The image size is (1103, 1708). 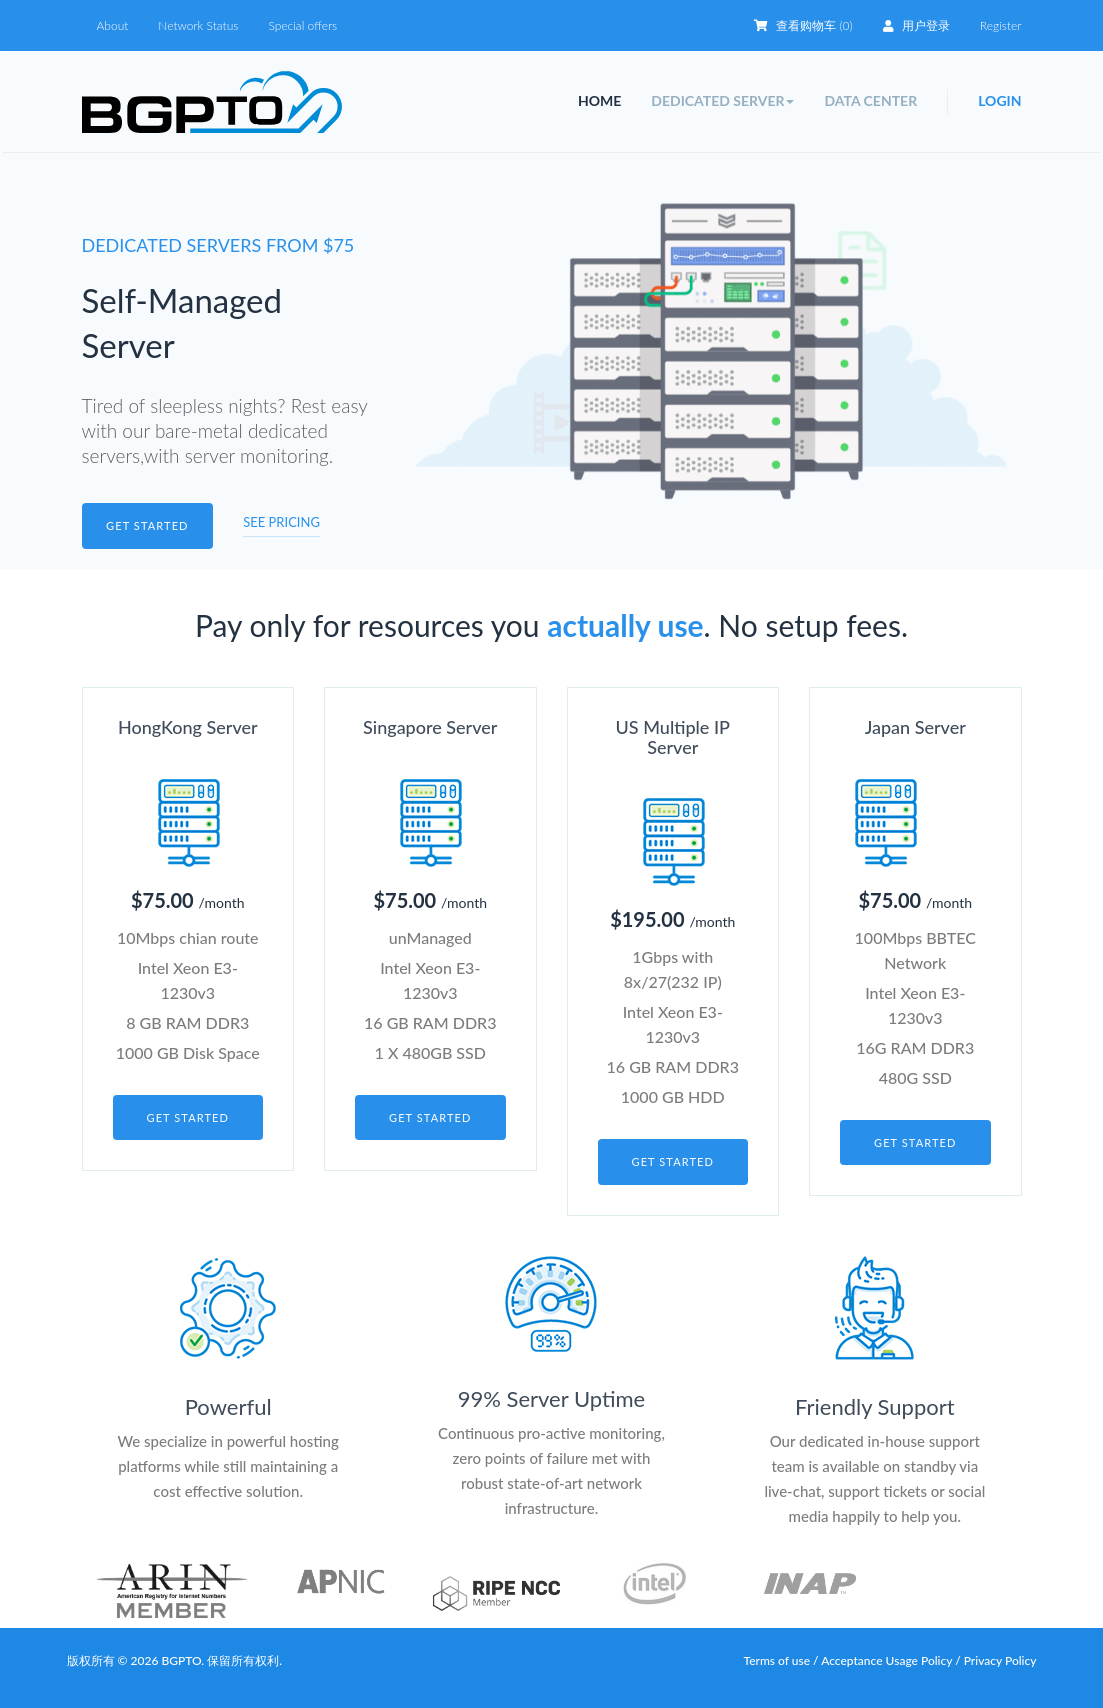 I want to click on About, so click(x=113, y=25).